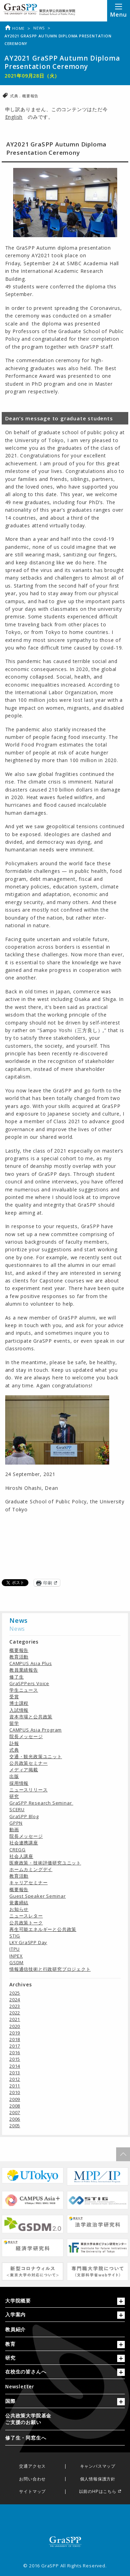 The height and width of the screenshot is (2576, 130). What do you see at coordinates (14, 1829) in the screenshot?
I see `動画` at bounding box center [14, 1829].